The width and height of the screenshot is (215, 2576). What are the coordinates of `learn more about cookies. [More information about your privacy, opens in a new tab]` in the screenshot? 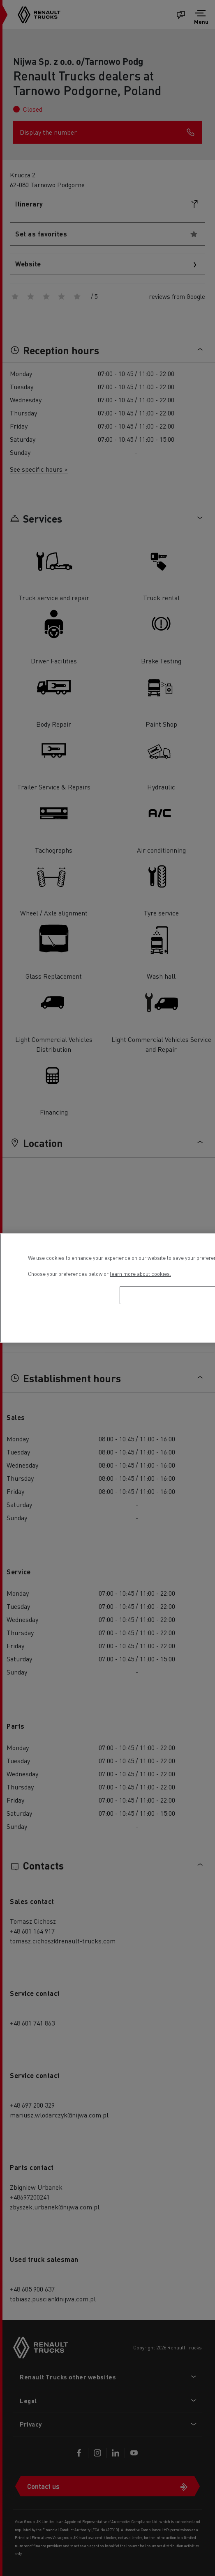 It's located at (140, 1273).